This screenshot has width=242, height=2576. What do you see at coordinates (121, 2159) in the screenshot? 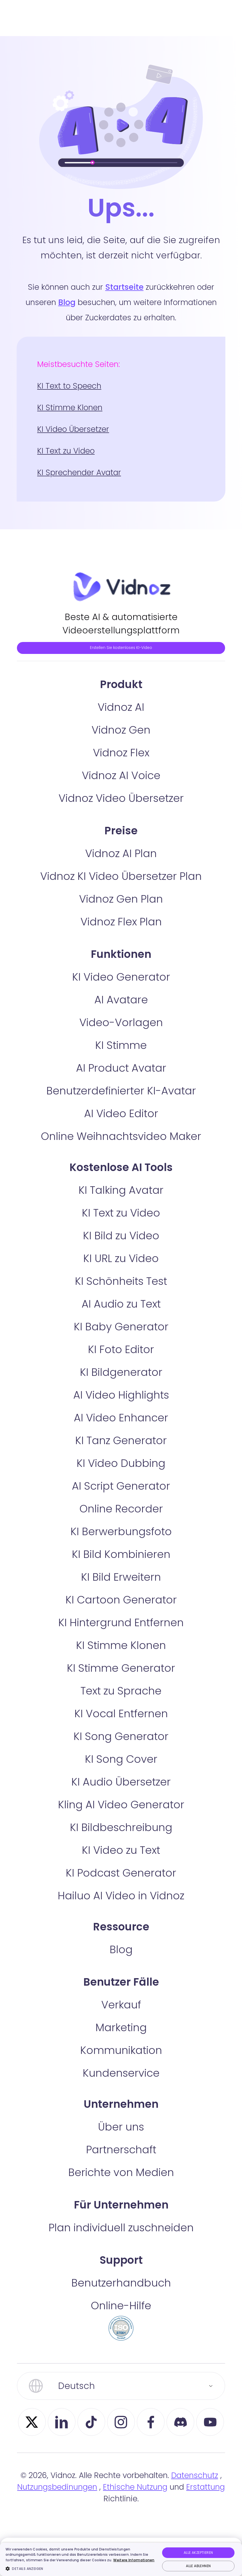
I see `Über uns` at bounding box center [121, 2159].